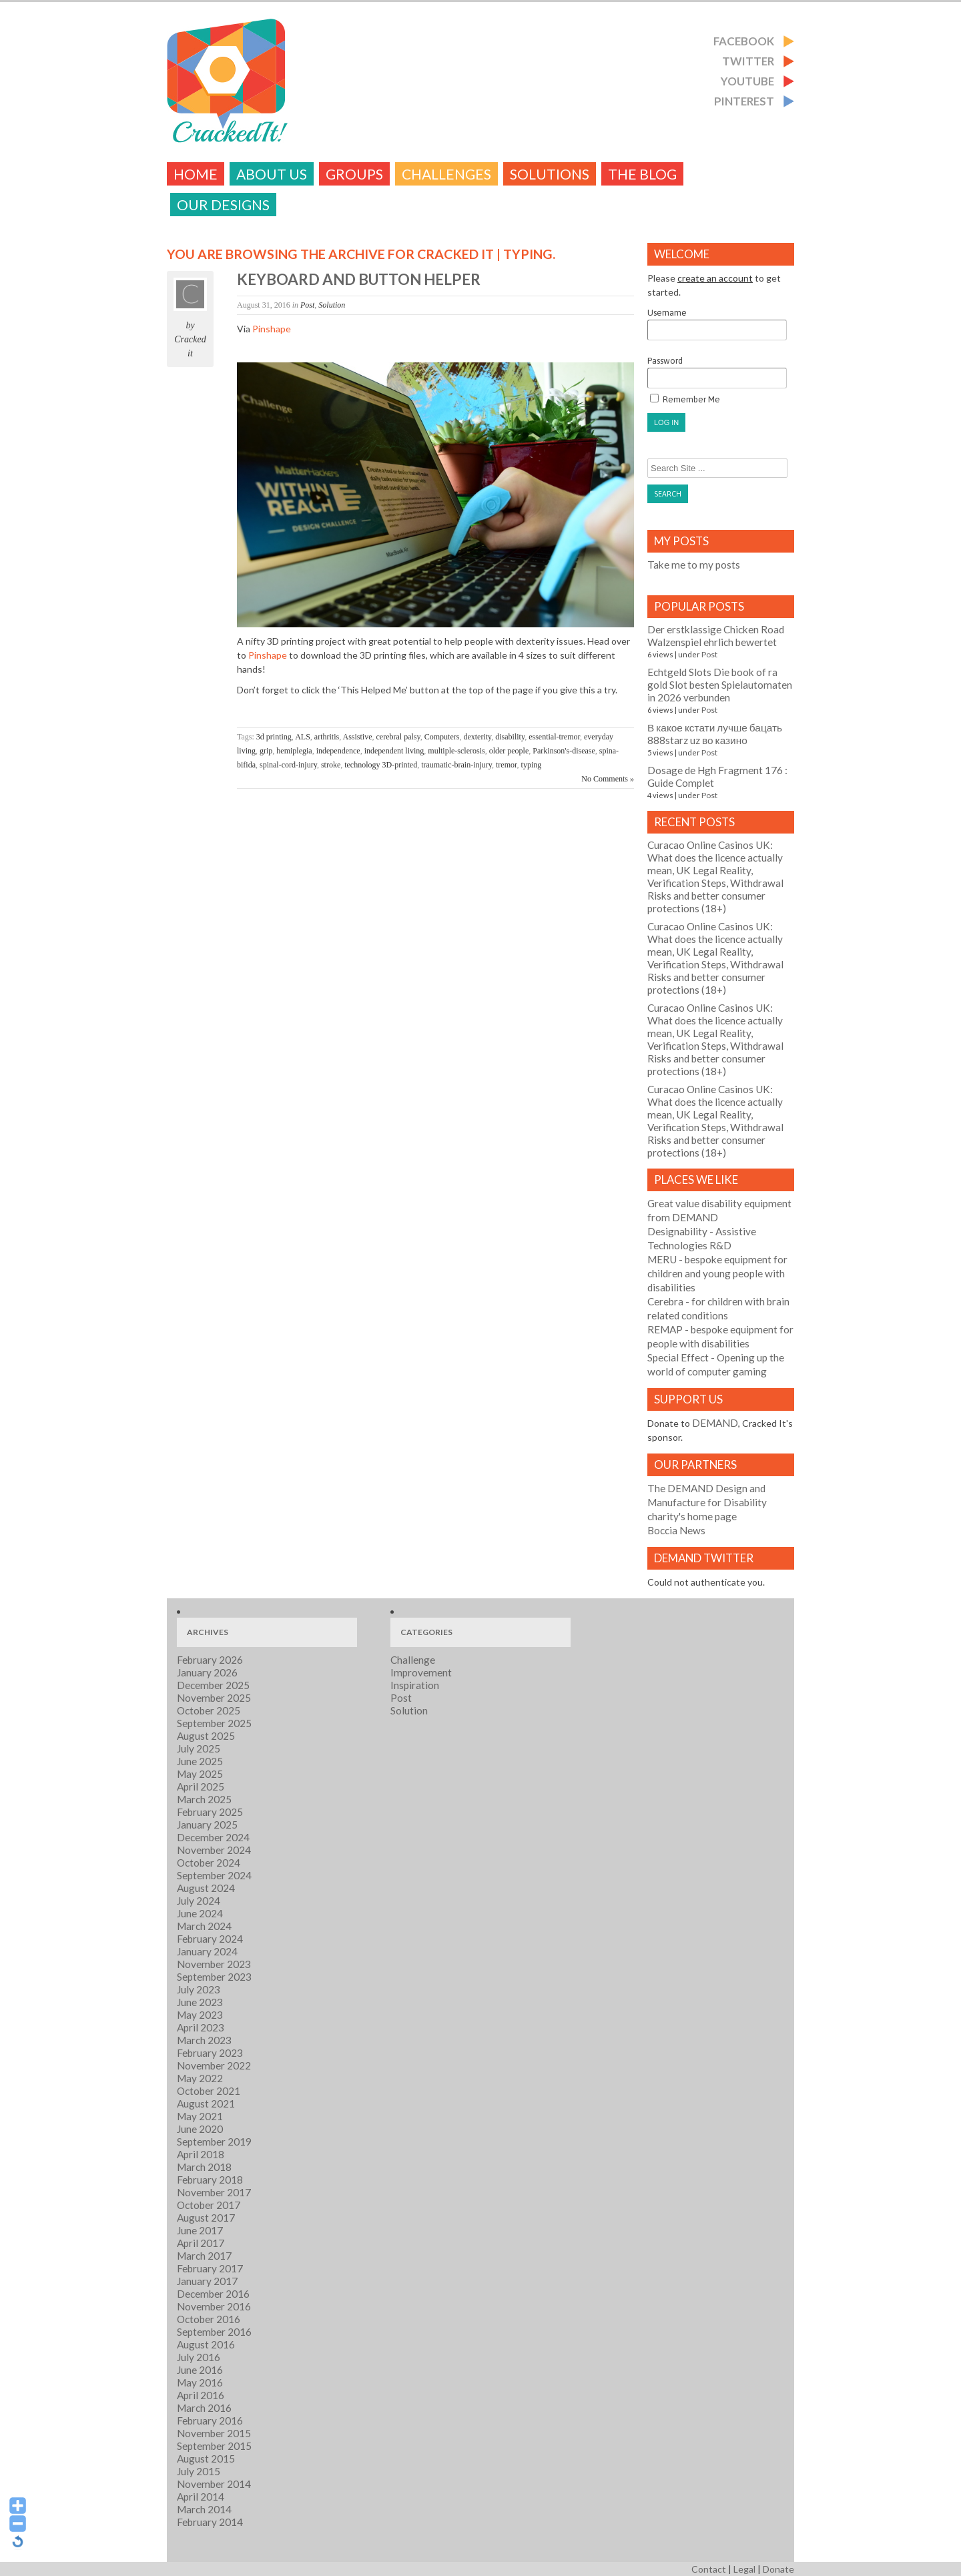 This screenshot has width=961, height=2576. What do you see at coordinates (207, 1951) in the screenshot?
I see `January 2024` at bounding box center [207, 1951].